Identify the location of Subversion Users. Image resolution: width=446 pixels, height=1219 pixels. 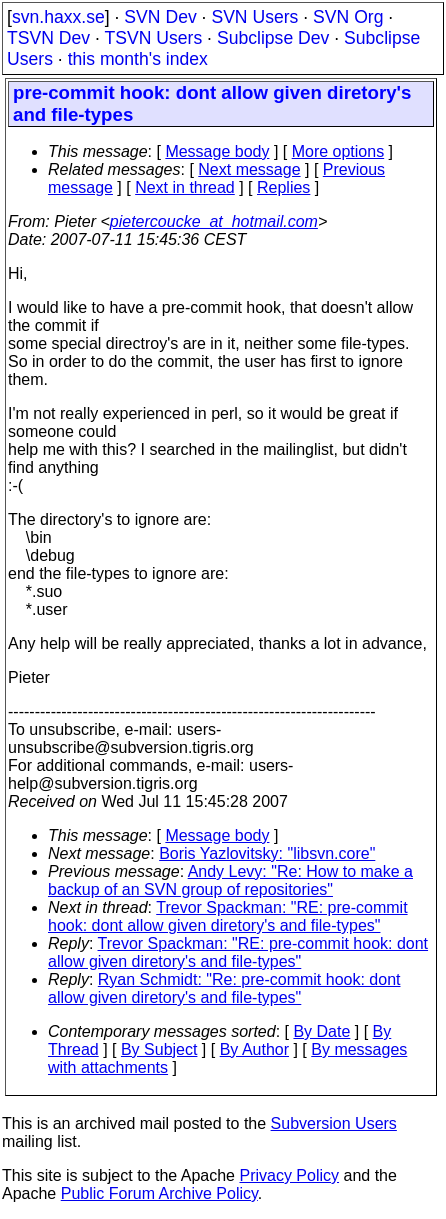
(334, 1123).